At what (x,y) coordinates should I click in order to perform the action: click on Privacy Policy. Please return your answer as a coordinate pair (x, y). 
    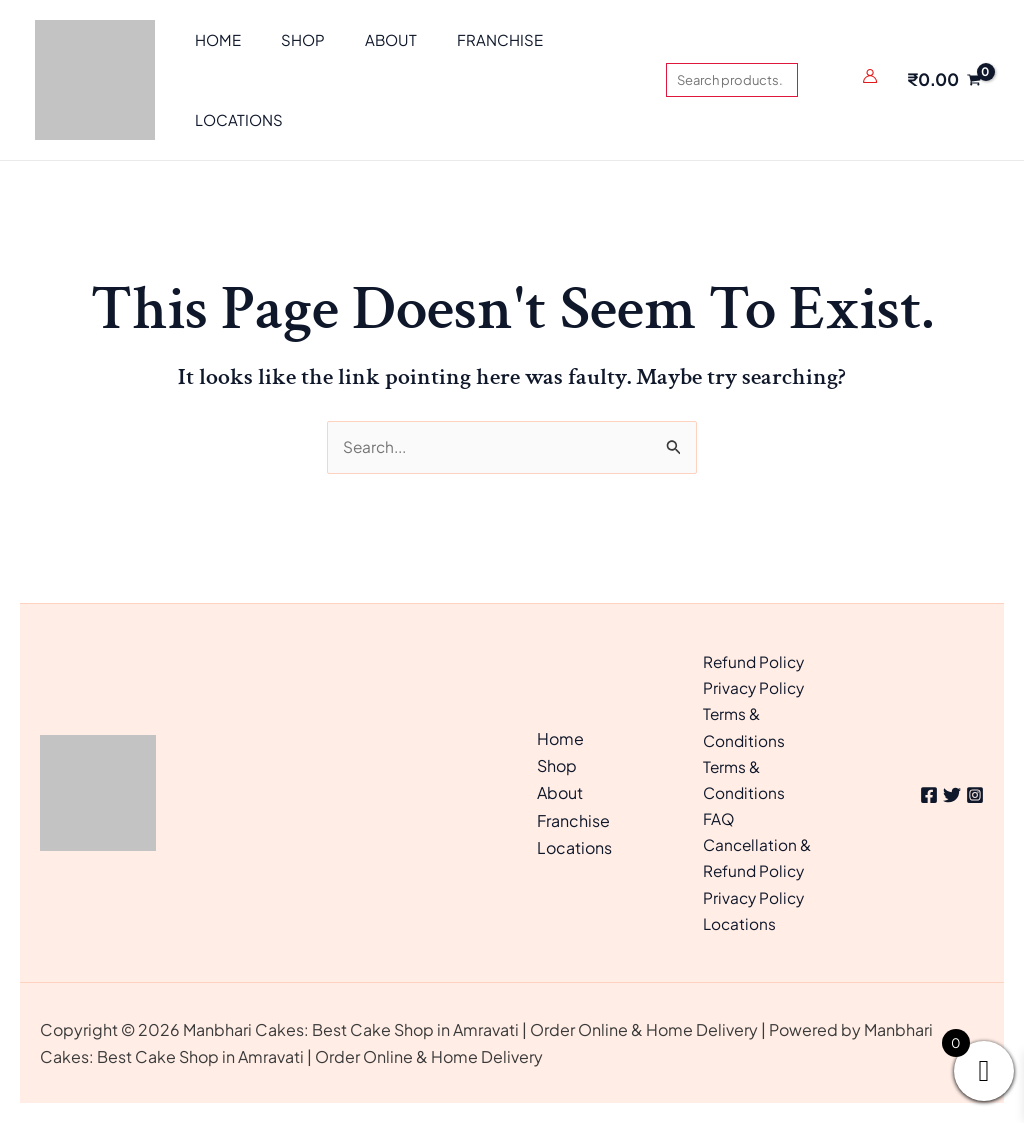
    Looking at the image, I should click on (755, 678).